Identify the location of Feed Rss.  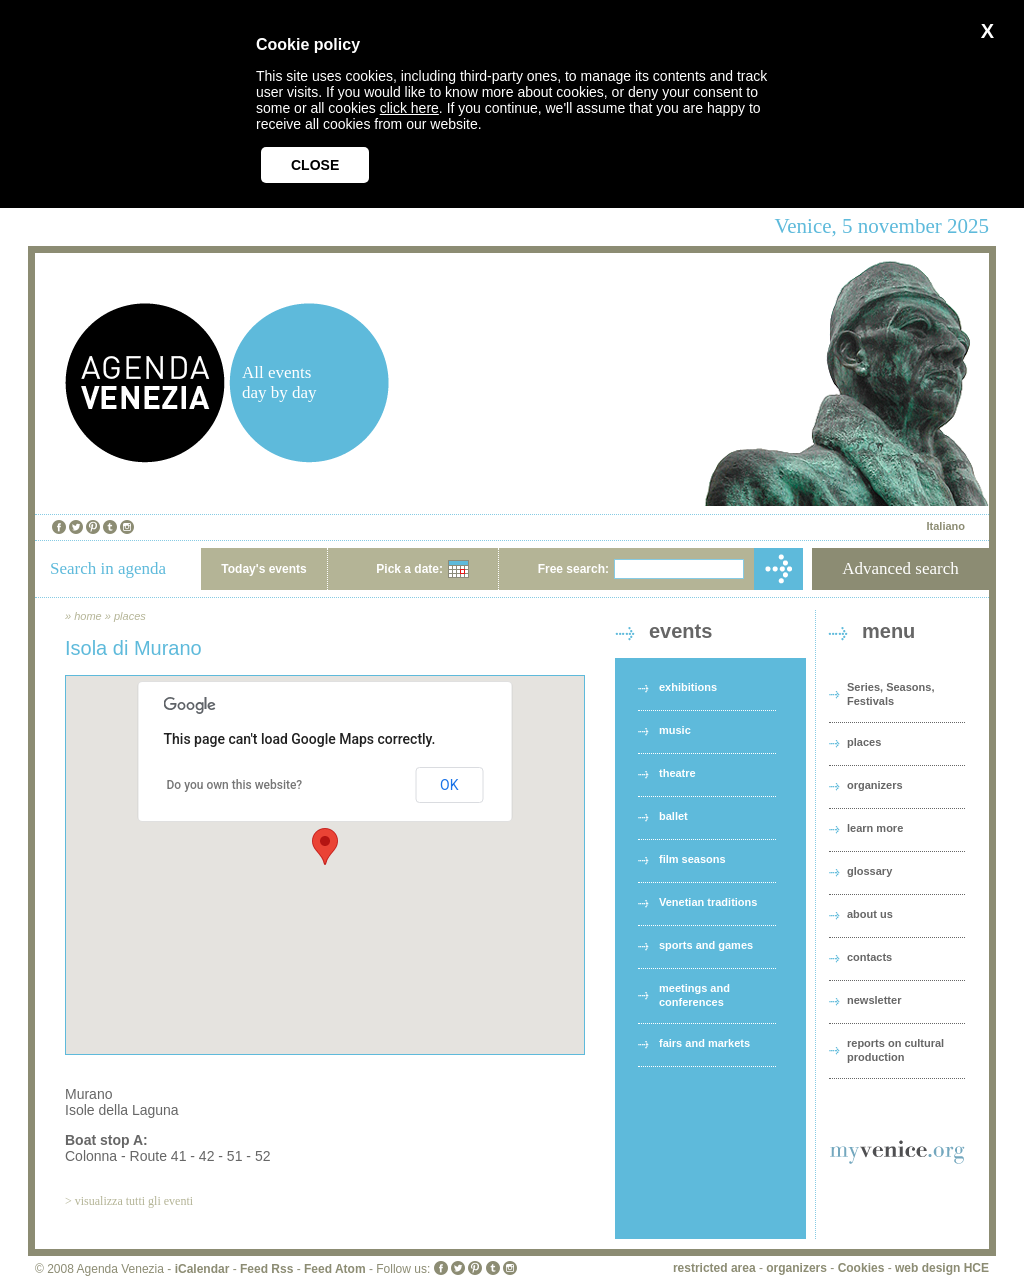
(266, 1269).